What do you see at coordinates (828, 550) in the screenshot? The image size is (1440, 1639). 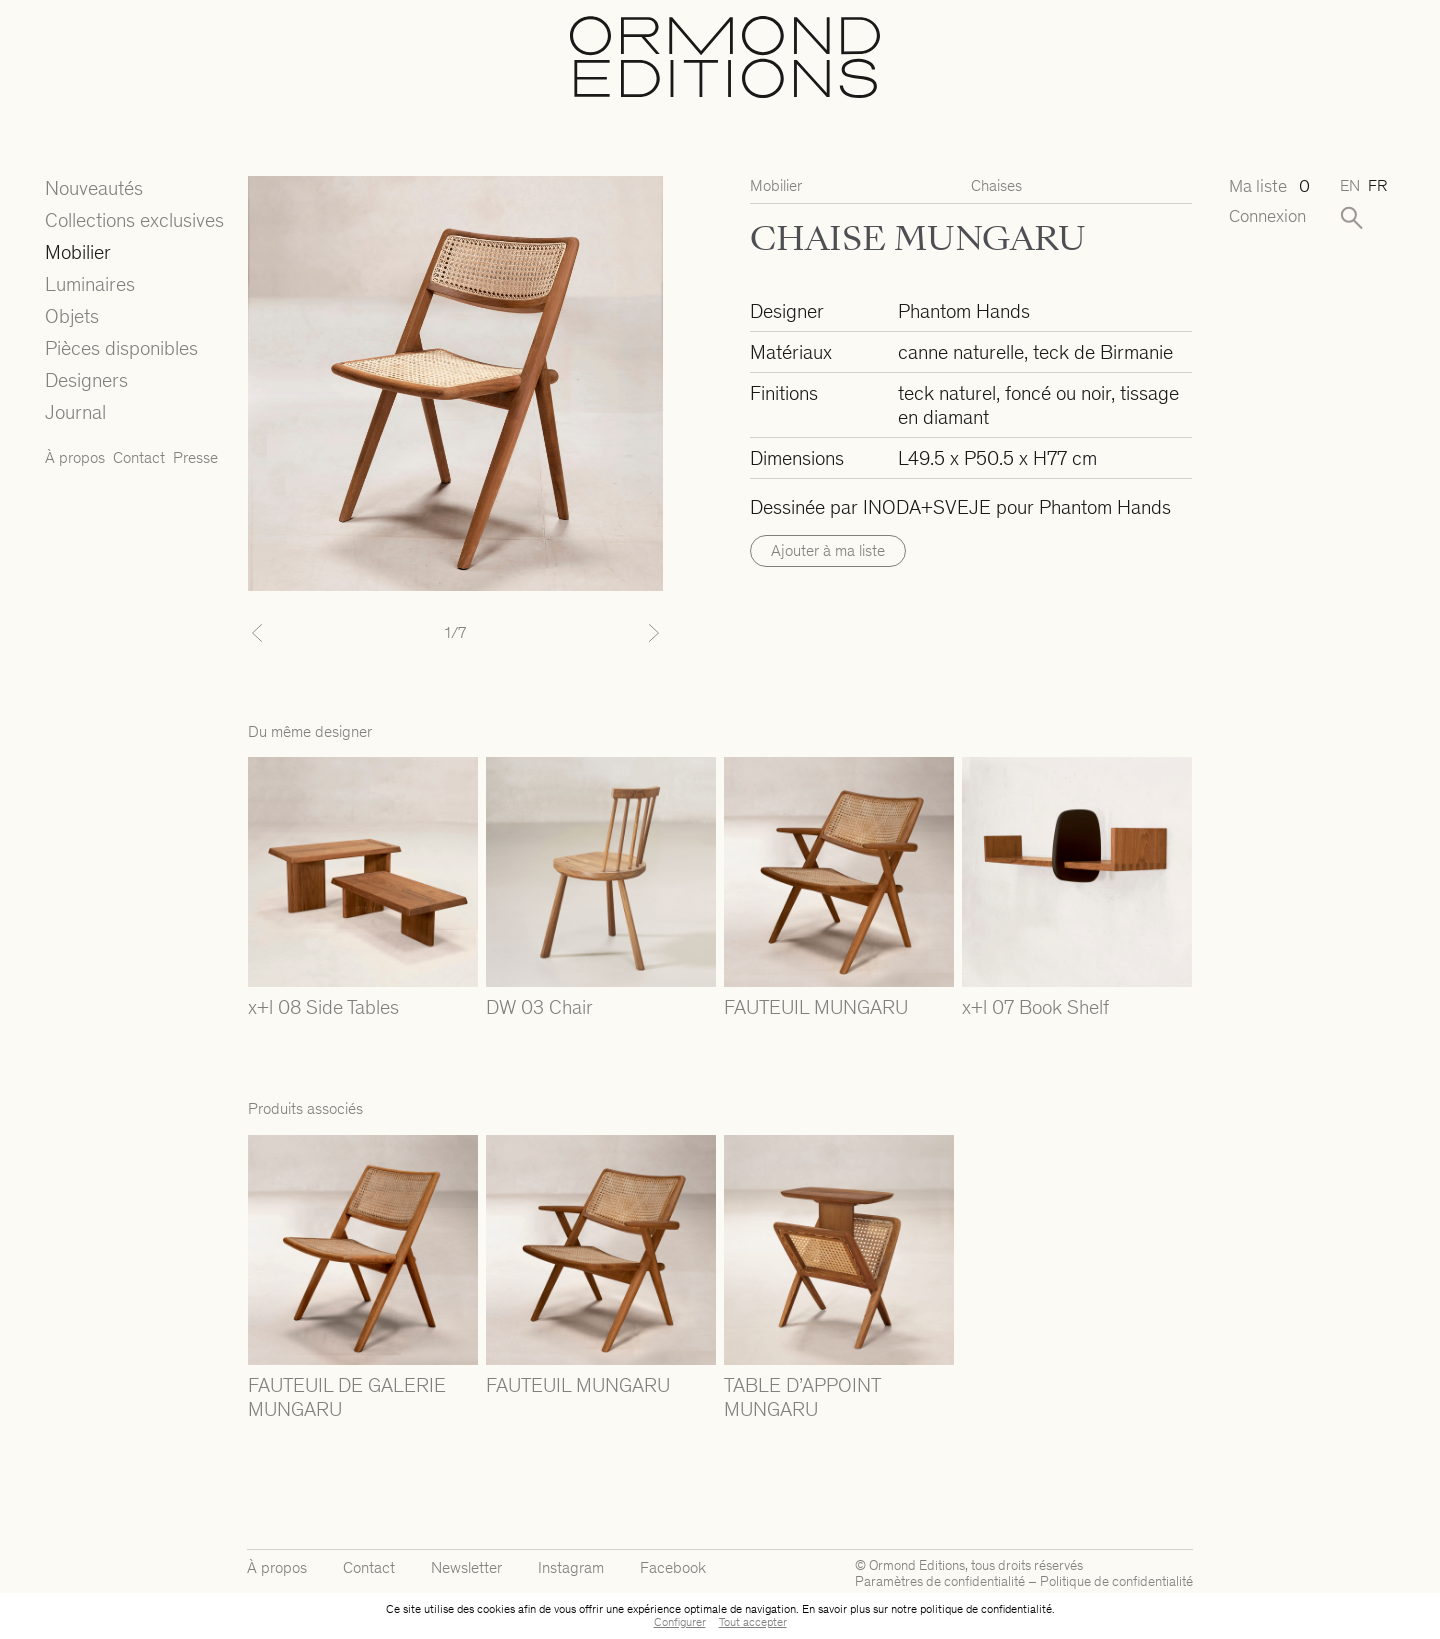 I see `Ajouter à ma liste` at bounding box center [828, 550].